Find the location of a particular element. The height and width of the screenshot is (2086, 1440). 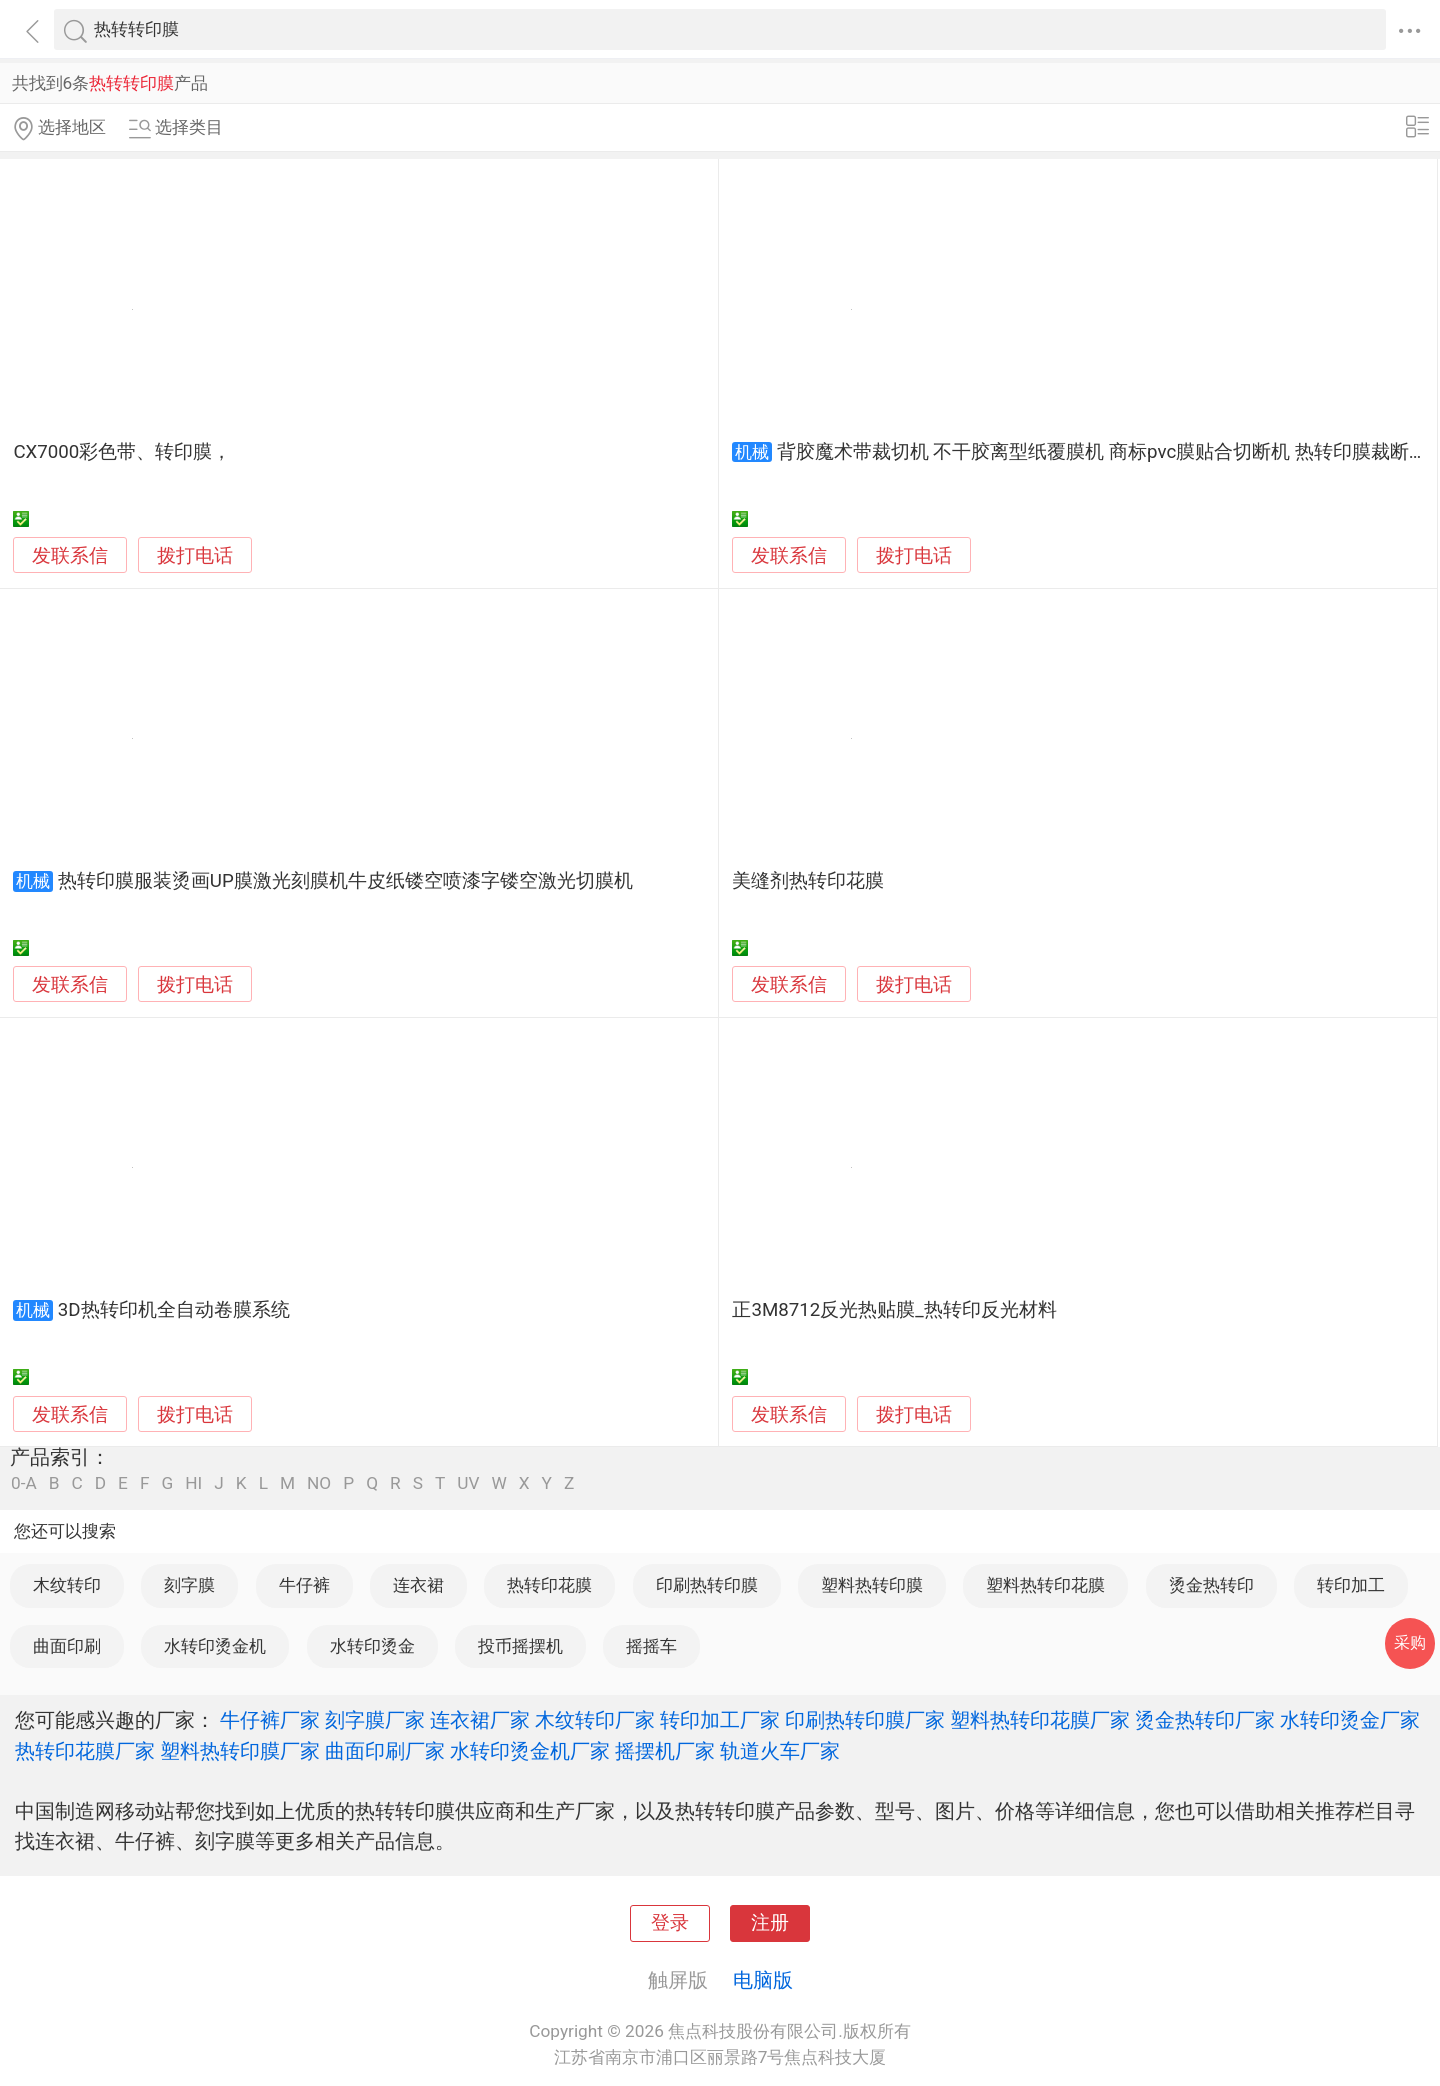

连衣裙 is located at coordinates (418, 1585).